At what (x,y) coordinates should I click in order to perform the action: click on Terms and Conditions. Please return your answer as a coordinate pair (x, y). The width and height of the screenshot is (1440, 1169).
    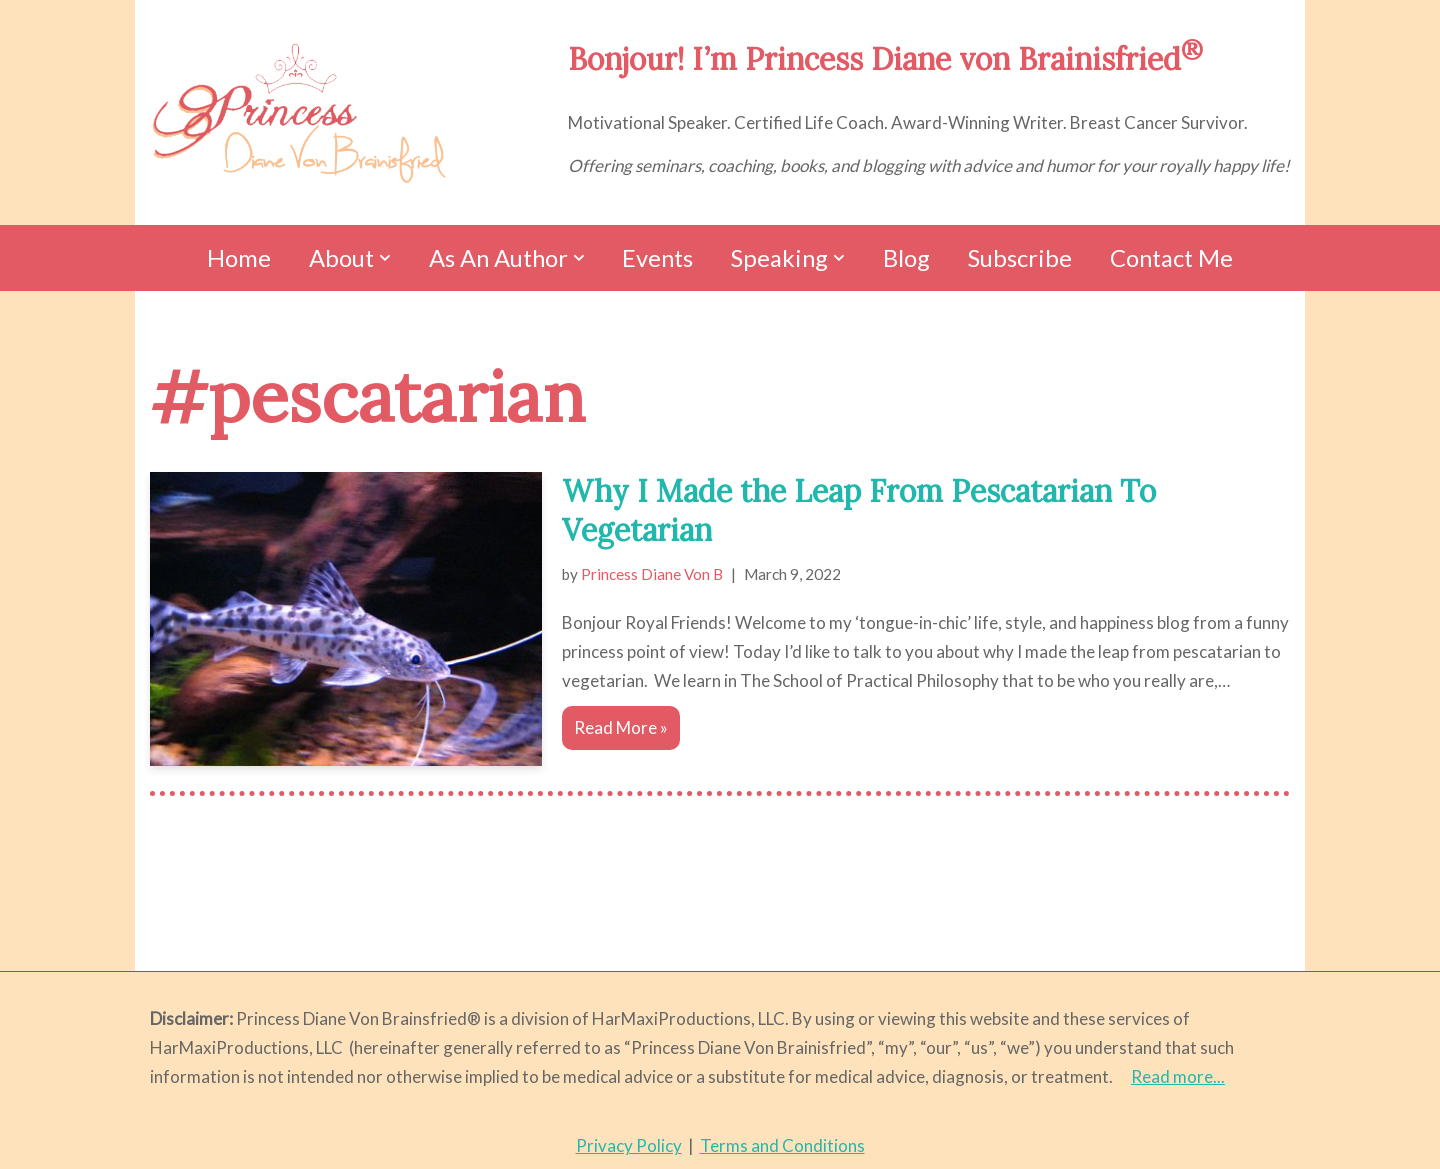
    Looking at the image, I should click on (782, 1145).